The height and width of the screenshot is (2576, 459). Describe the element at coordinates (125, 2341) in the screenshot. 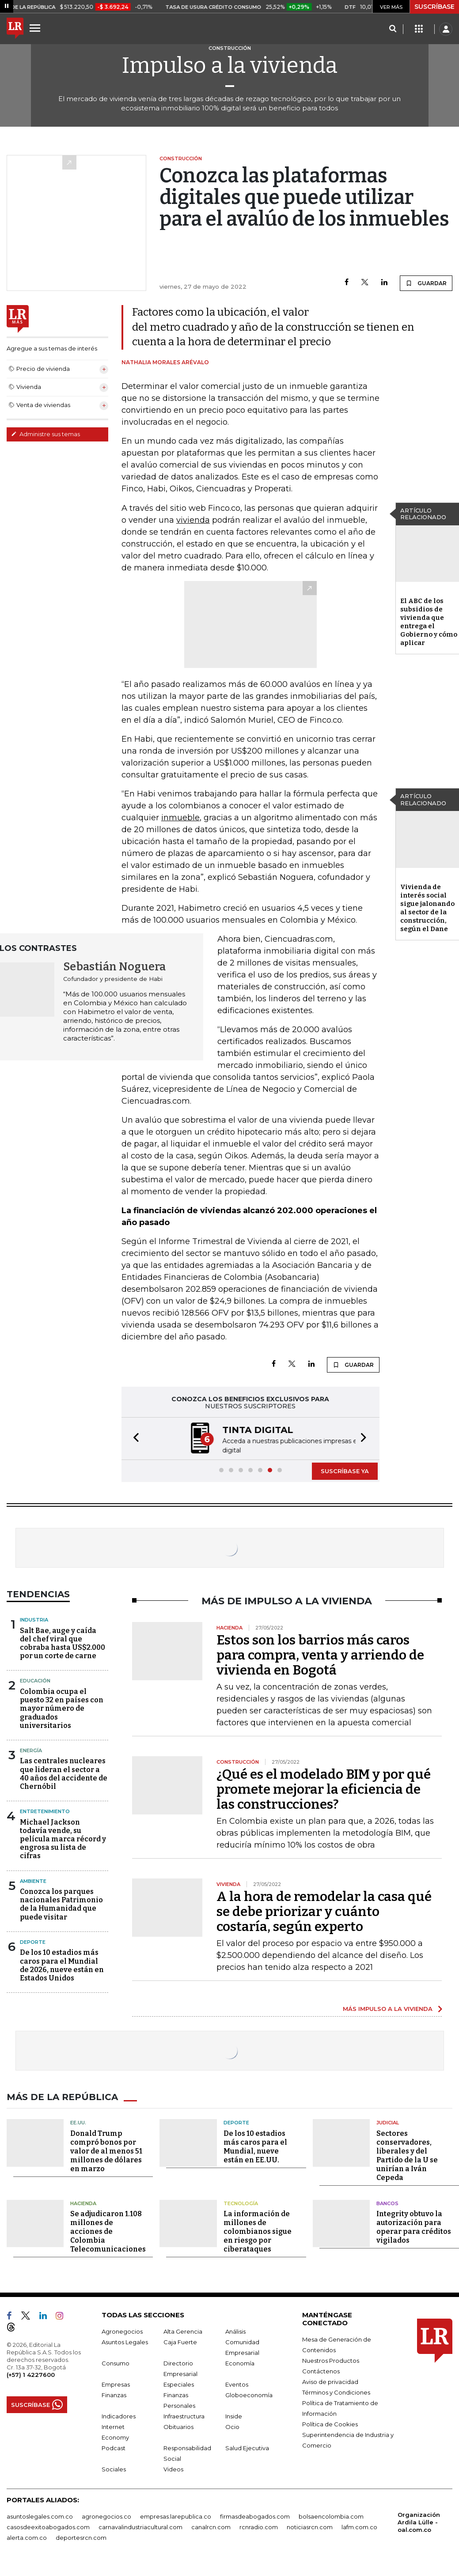

I see `Asuntos Legales` at that location.